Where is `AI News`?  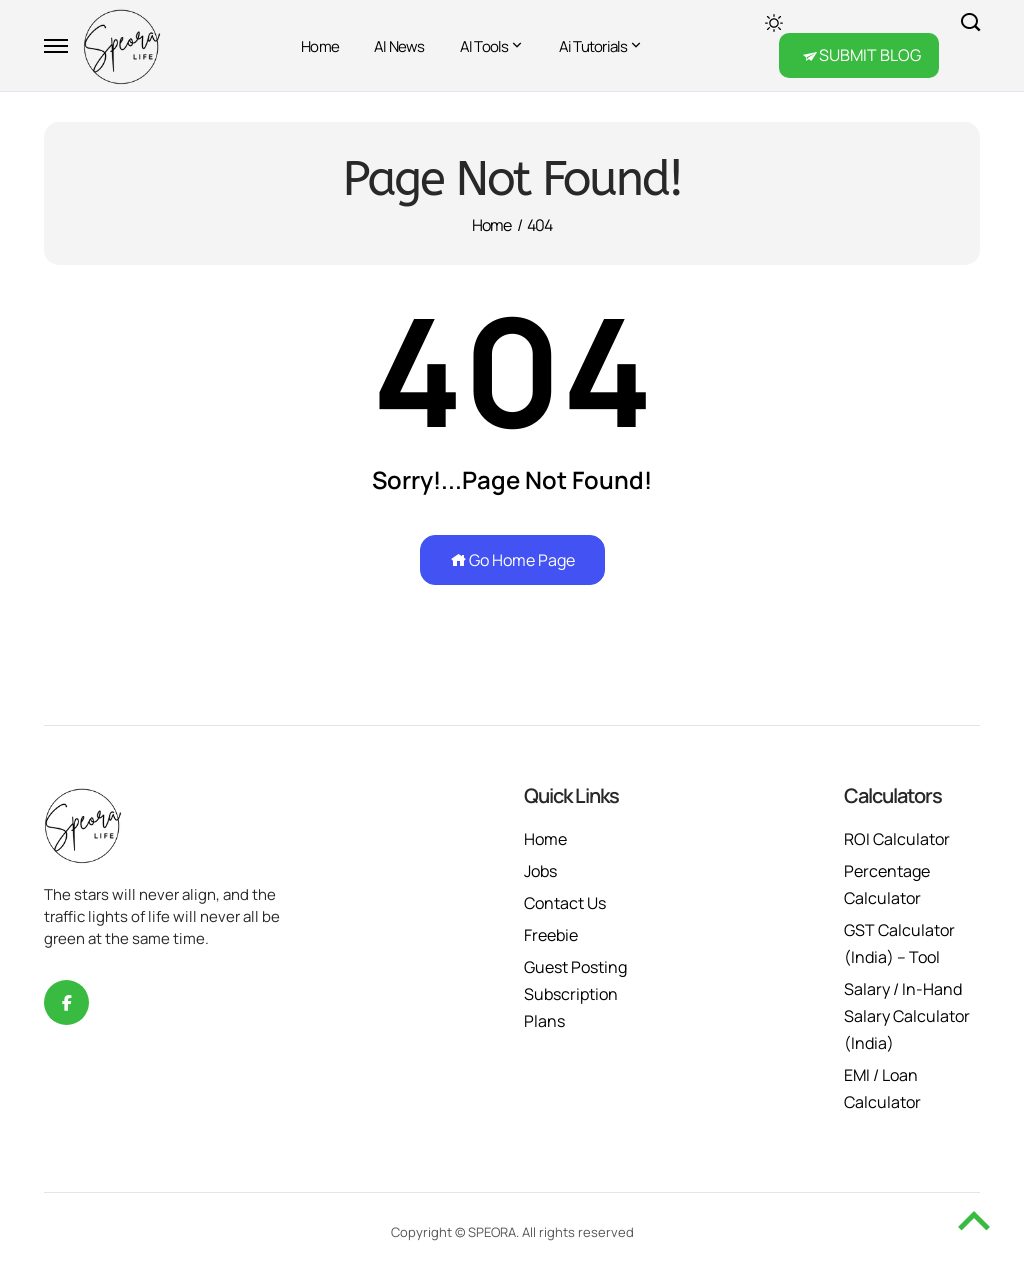
AI News is located at coordinates (399, 46).